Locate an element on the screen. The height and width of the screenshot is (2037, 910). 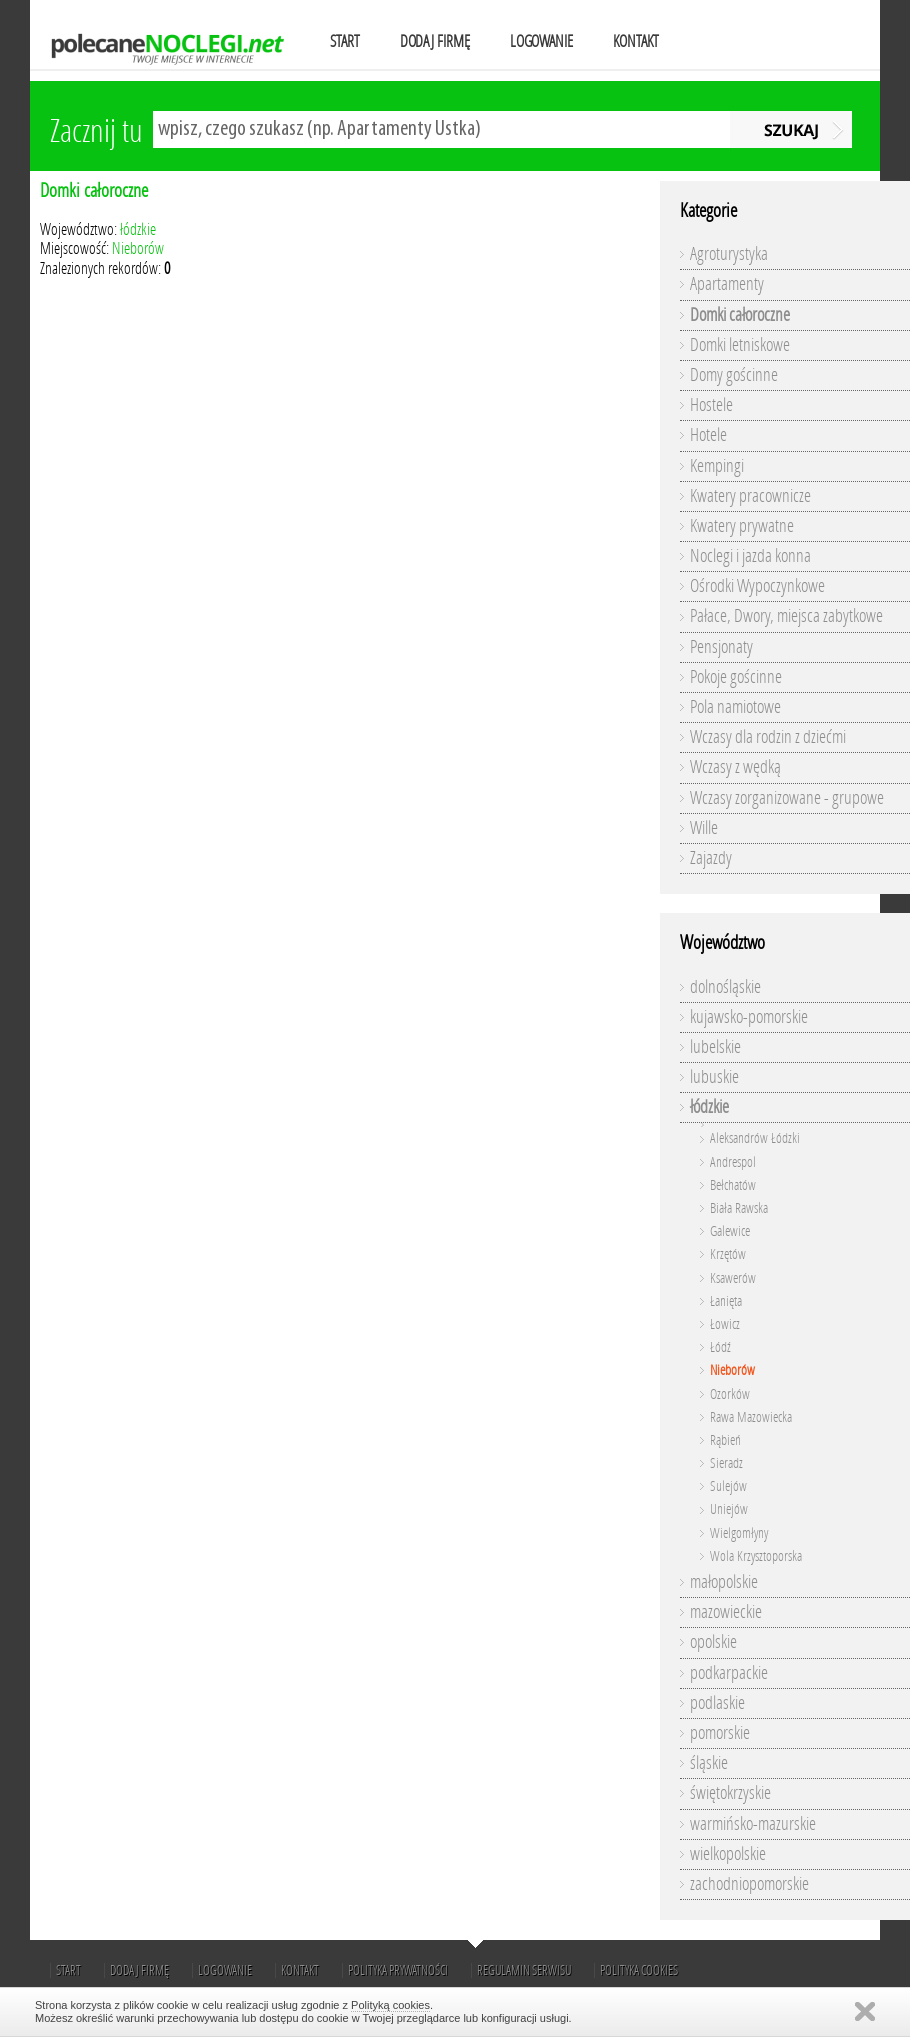
Ozorków is located at coordinates (730, 1394).